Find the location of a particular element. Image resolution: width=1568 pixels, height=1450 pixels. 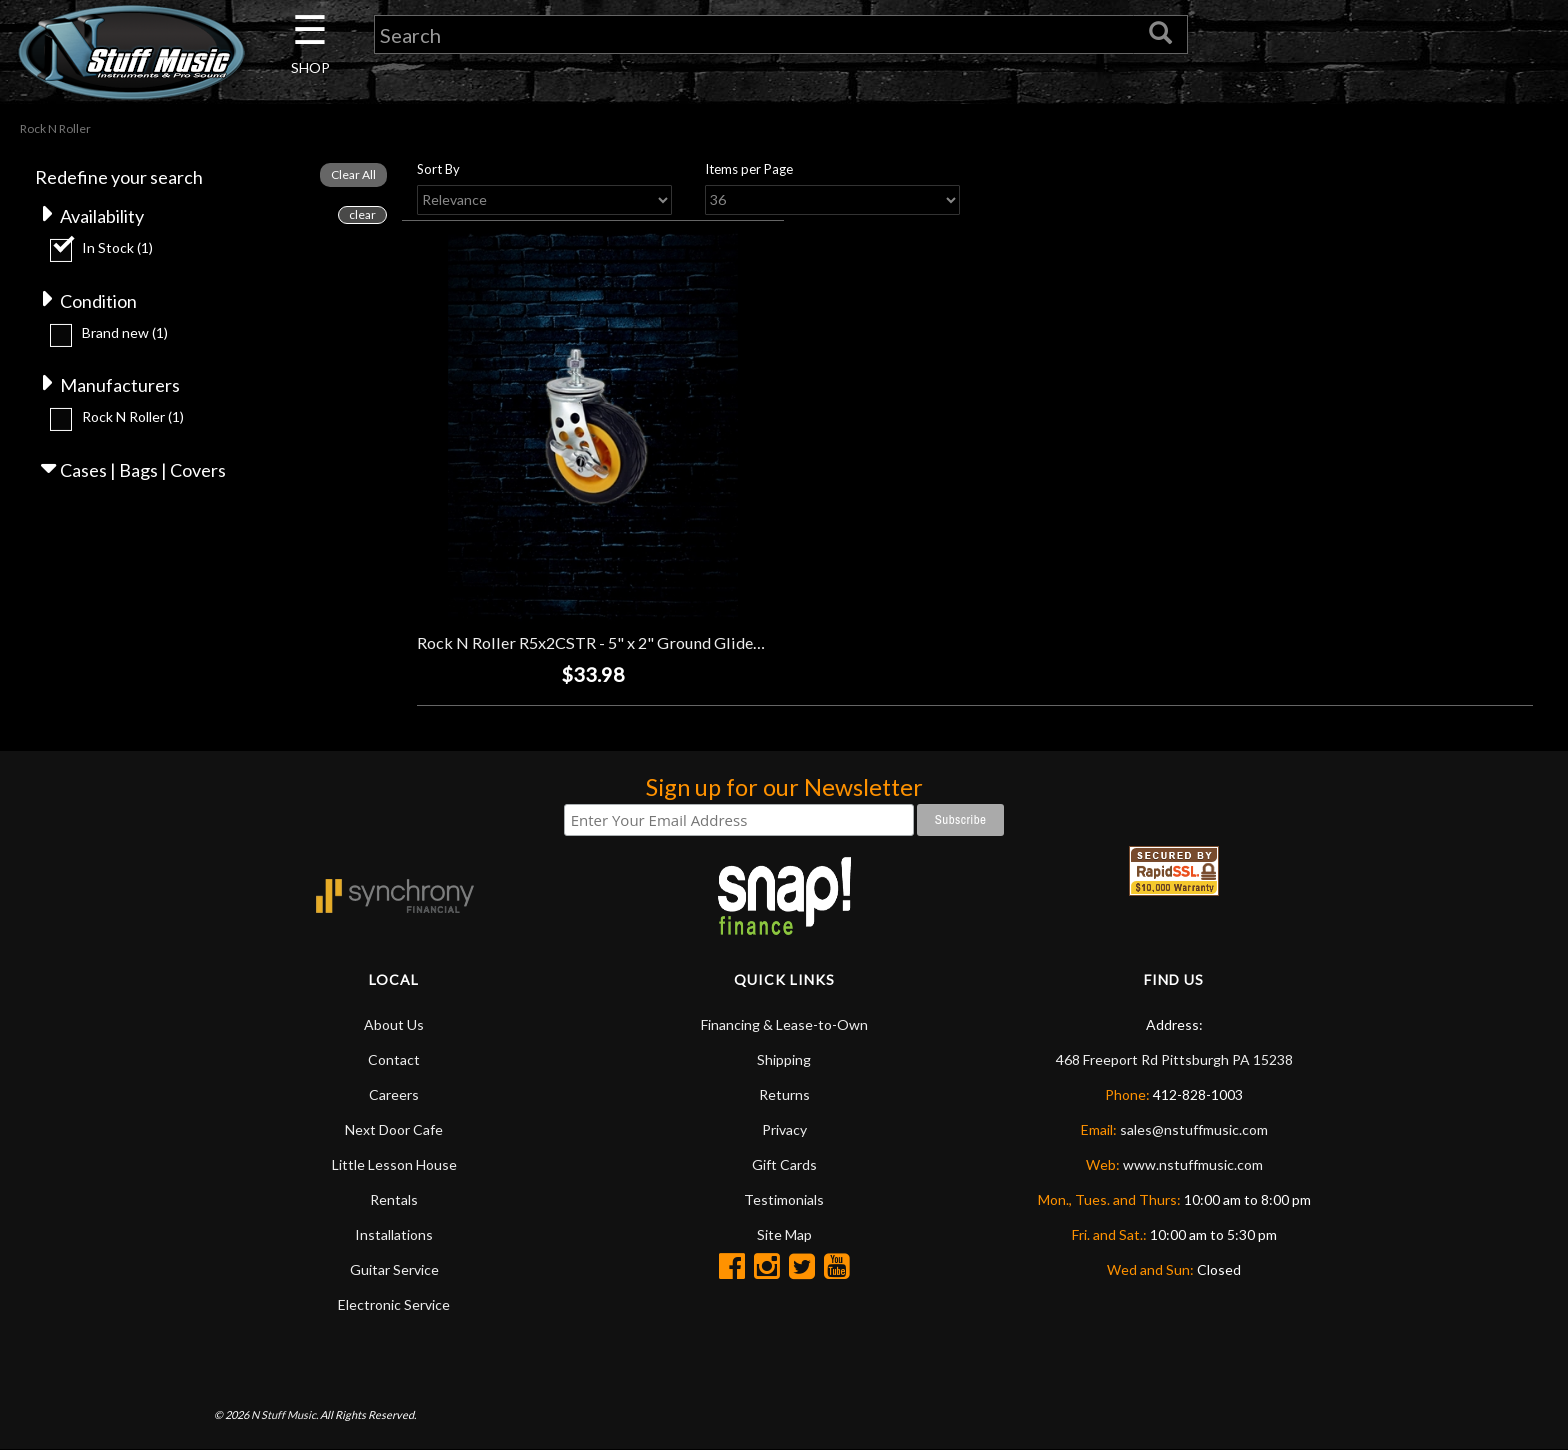

Little Lesson House is located at coordinates (394, 1164).